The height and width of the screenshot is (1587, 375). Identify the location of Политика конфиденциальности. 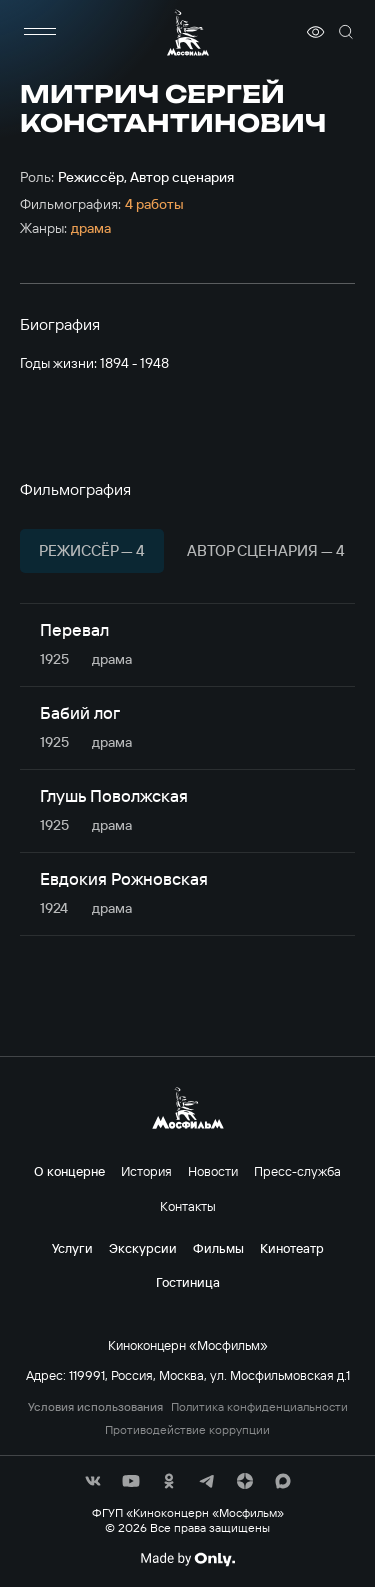
(259, 1407).